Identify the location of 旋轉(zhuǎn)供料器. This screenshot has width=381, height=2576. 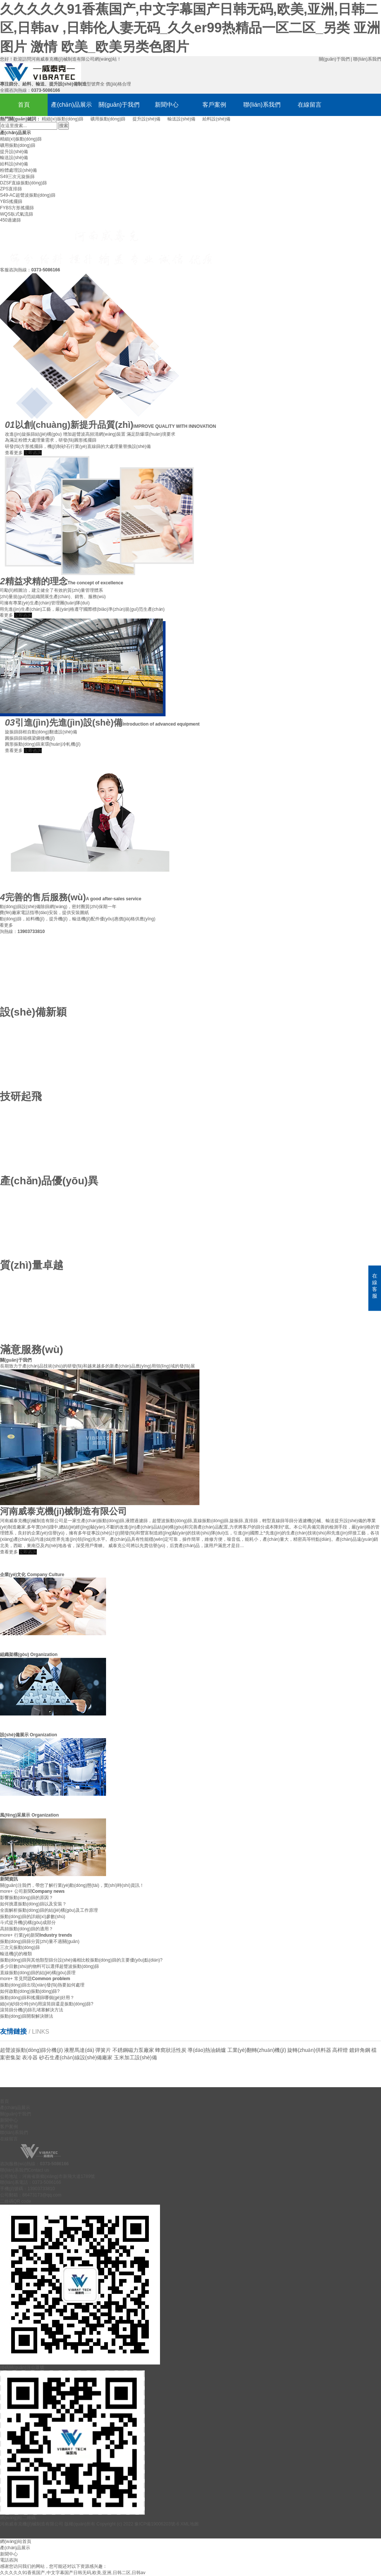
(309, 2050).